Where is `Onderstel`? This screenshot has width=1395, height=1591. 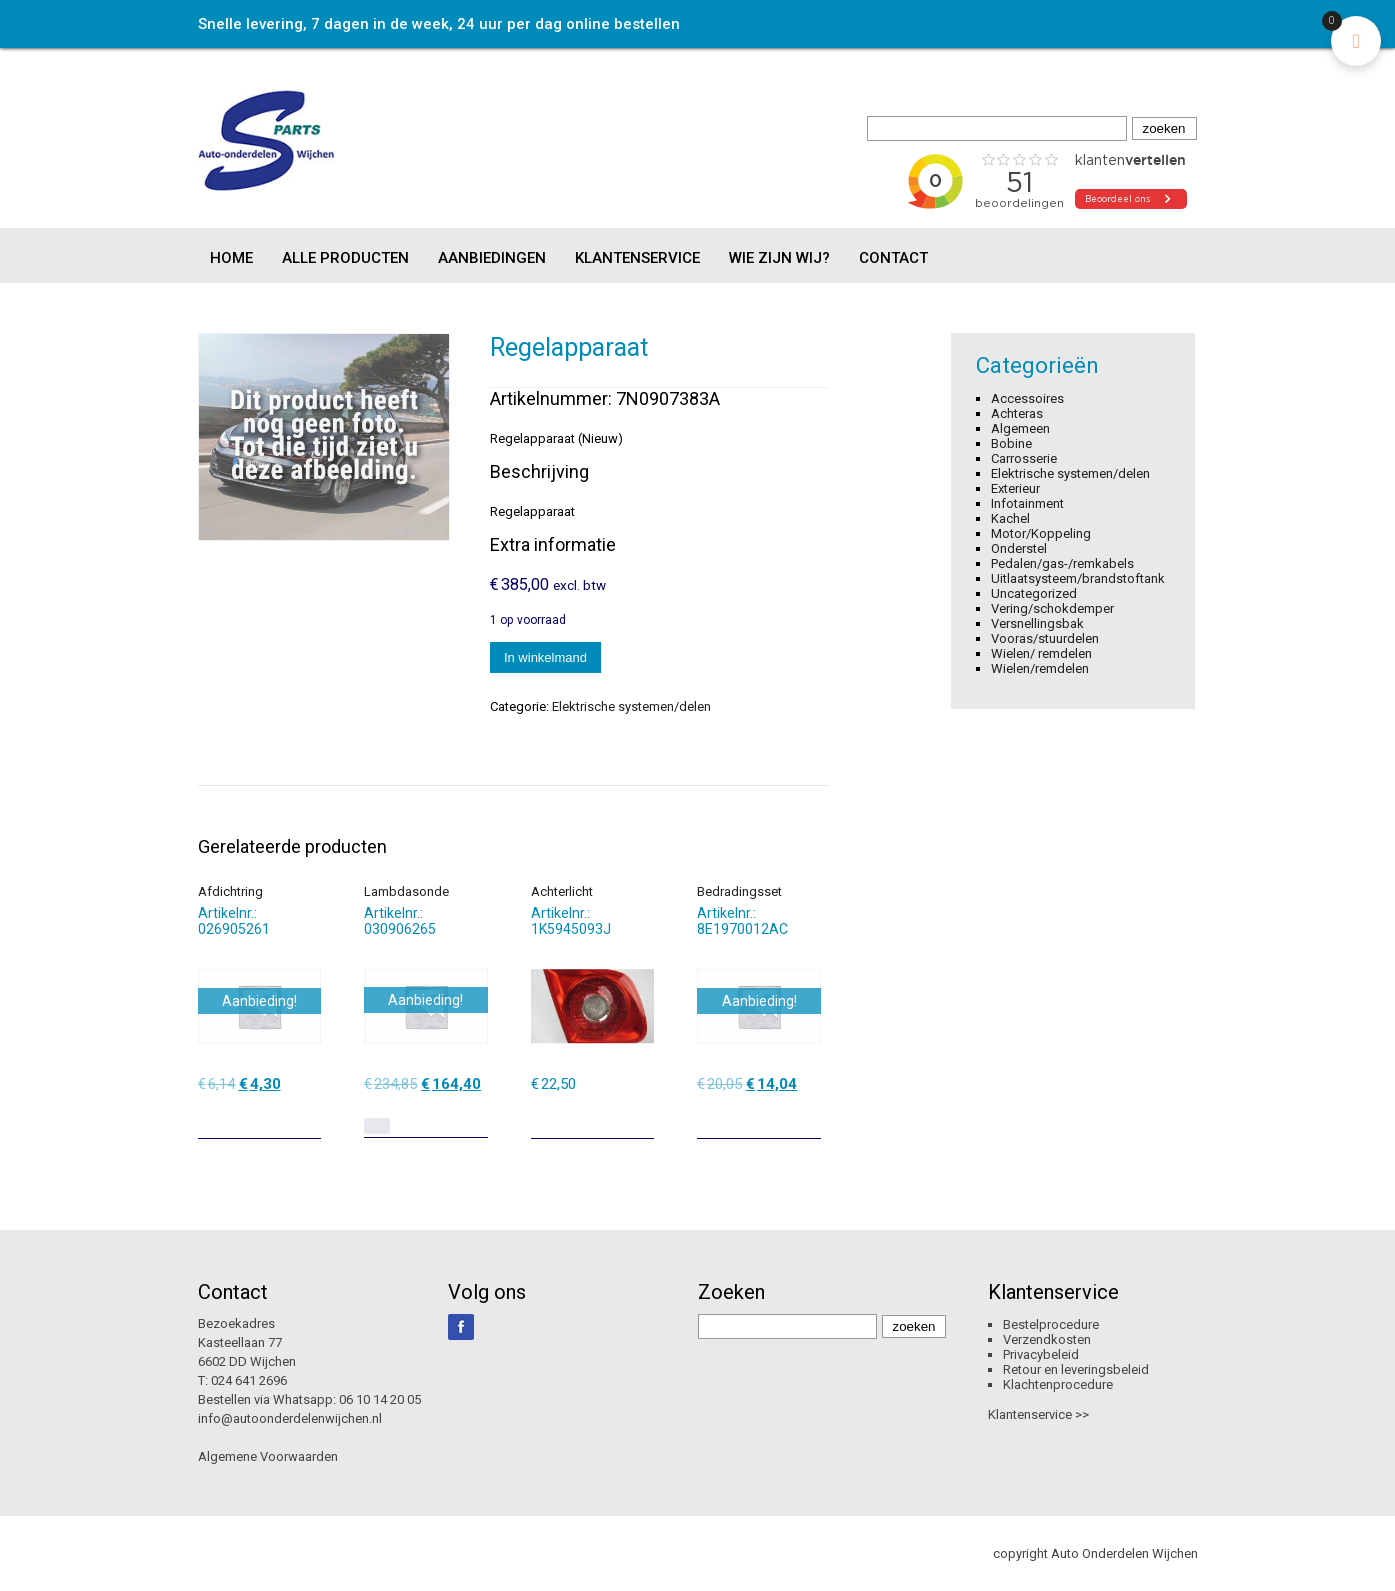 Onderstel is located at coordinates (1019, 548).